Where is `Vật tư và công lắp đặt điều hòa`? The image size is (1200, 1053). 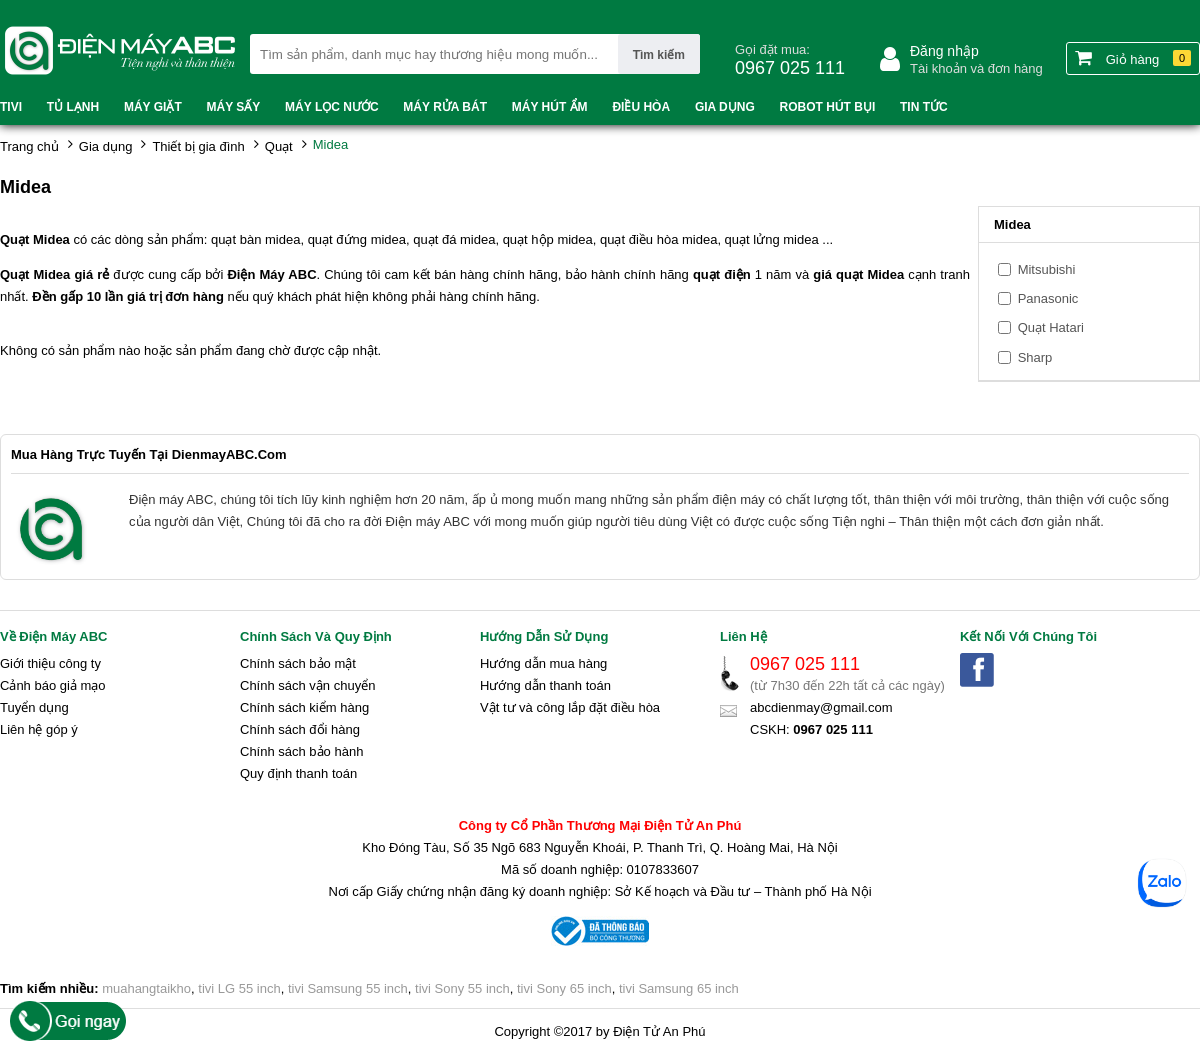 Vật tư và công lắp đặt điều hòa is located at coordinates (570, 707).